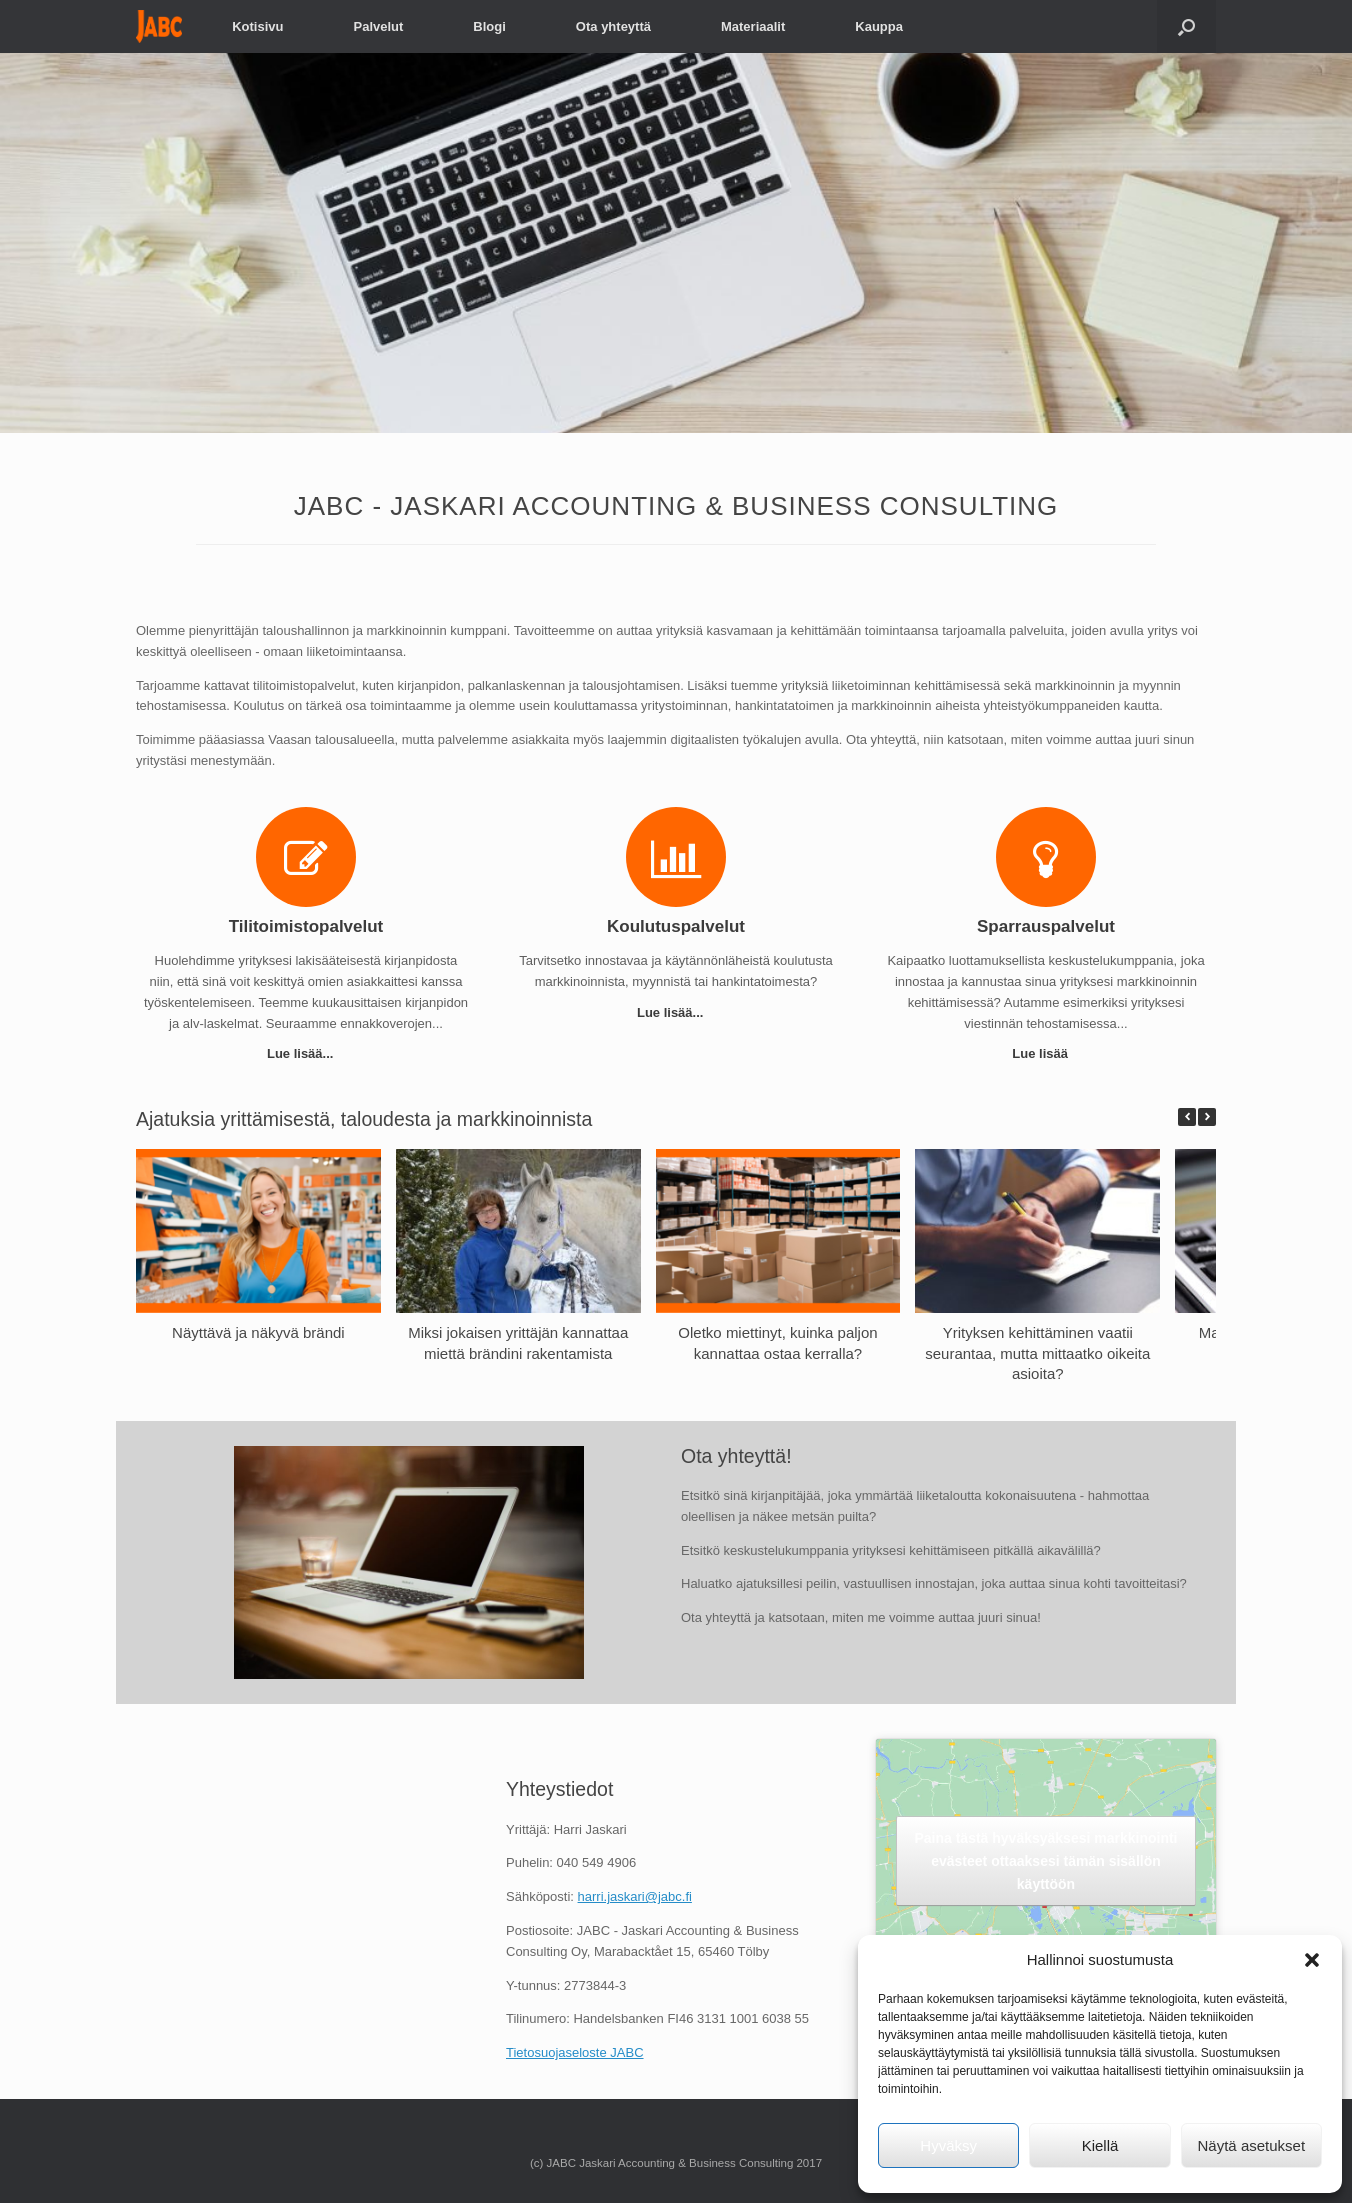 The image size is (1352, 2203). Describe the element at coordinates (1252, 2145) in the screenshot. I see `Näytä asetukset` at that location.